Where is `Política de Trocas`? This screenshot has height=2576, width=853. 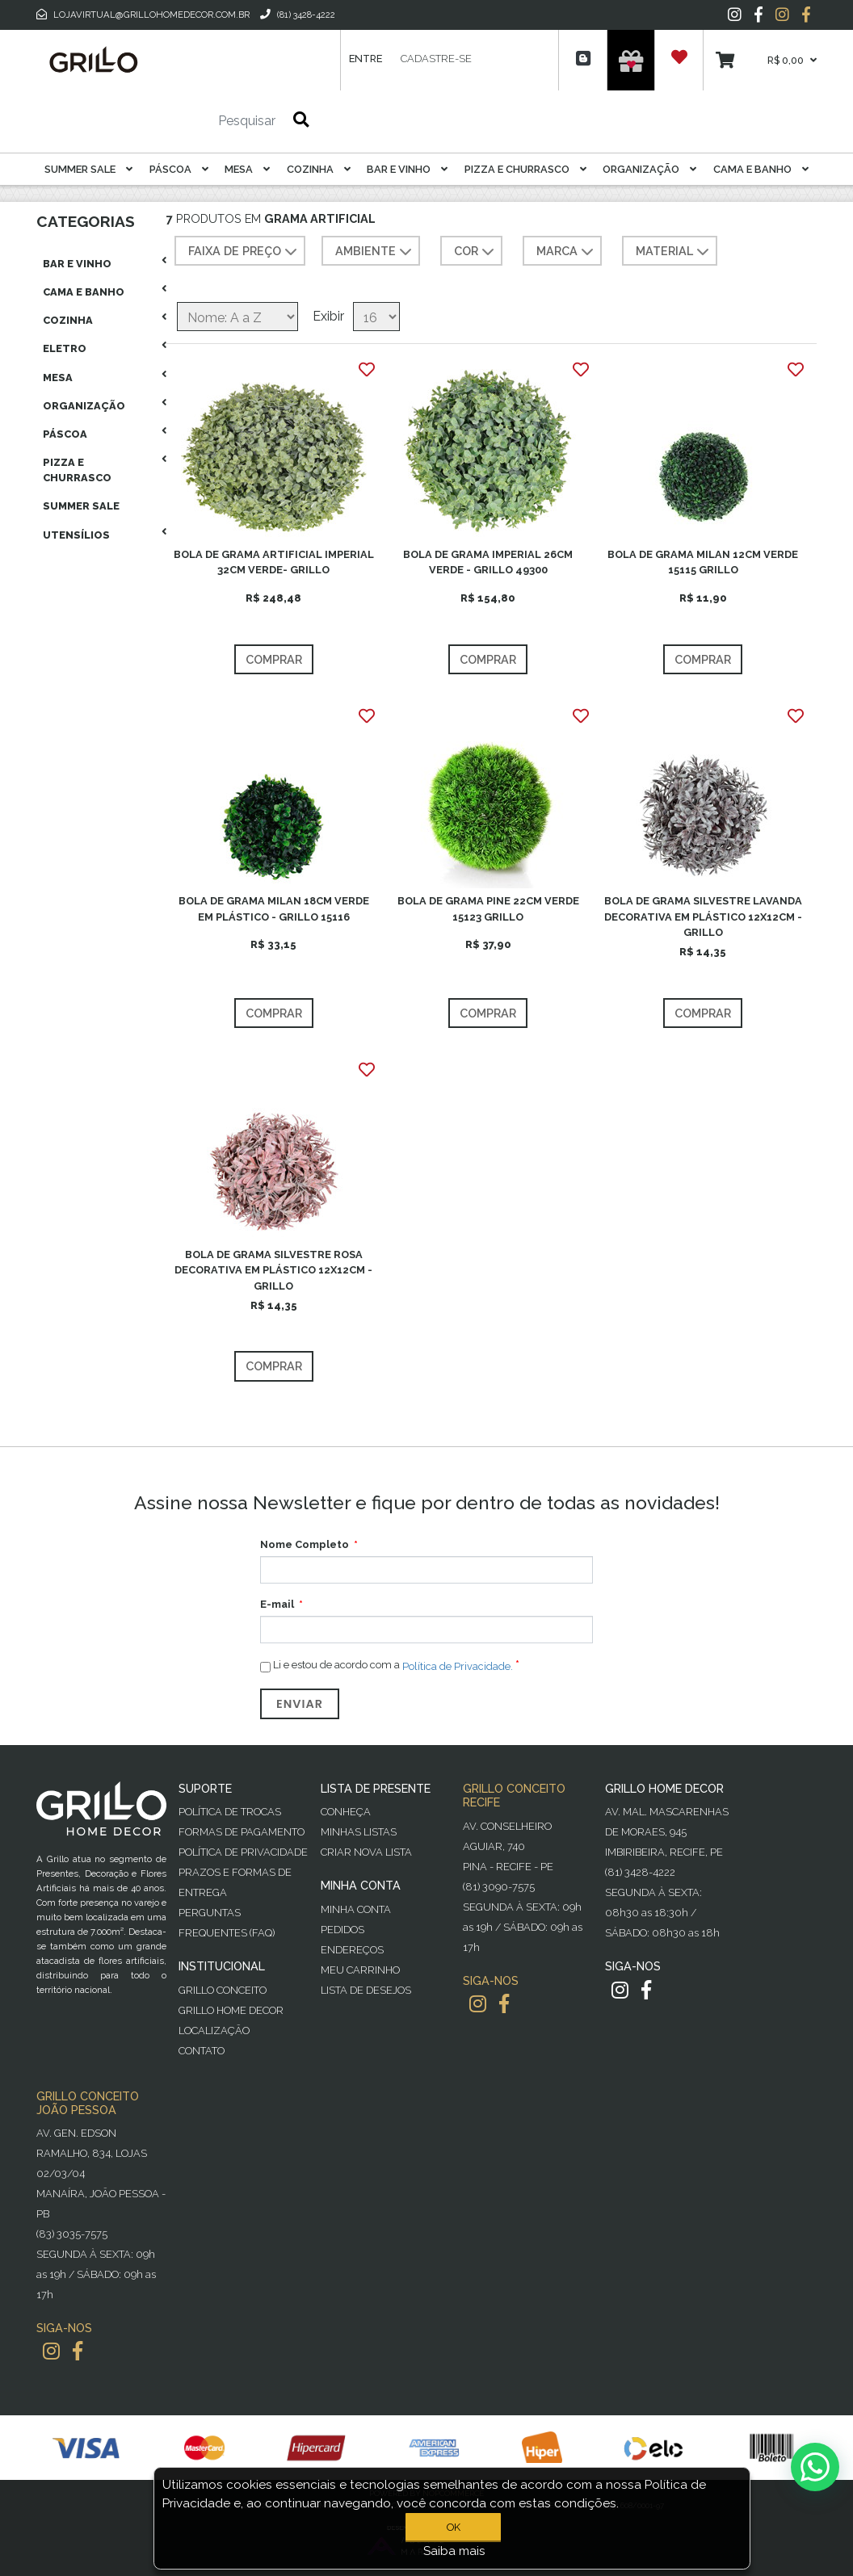
Política de Trocas is located at coordinates (230, 1812).